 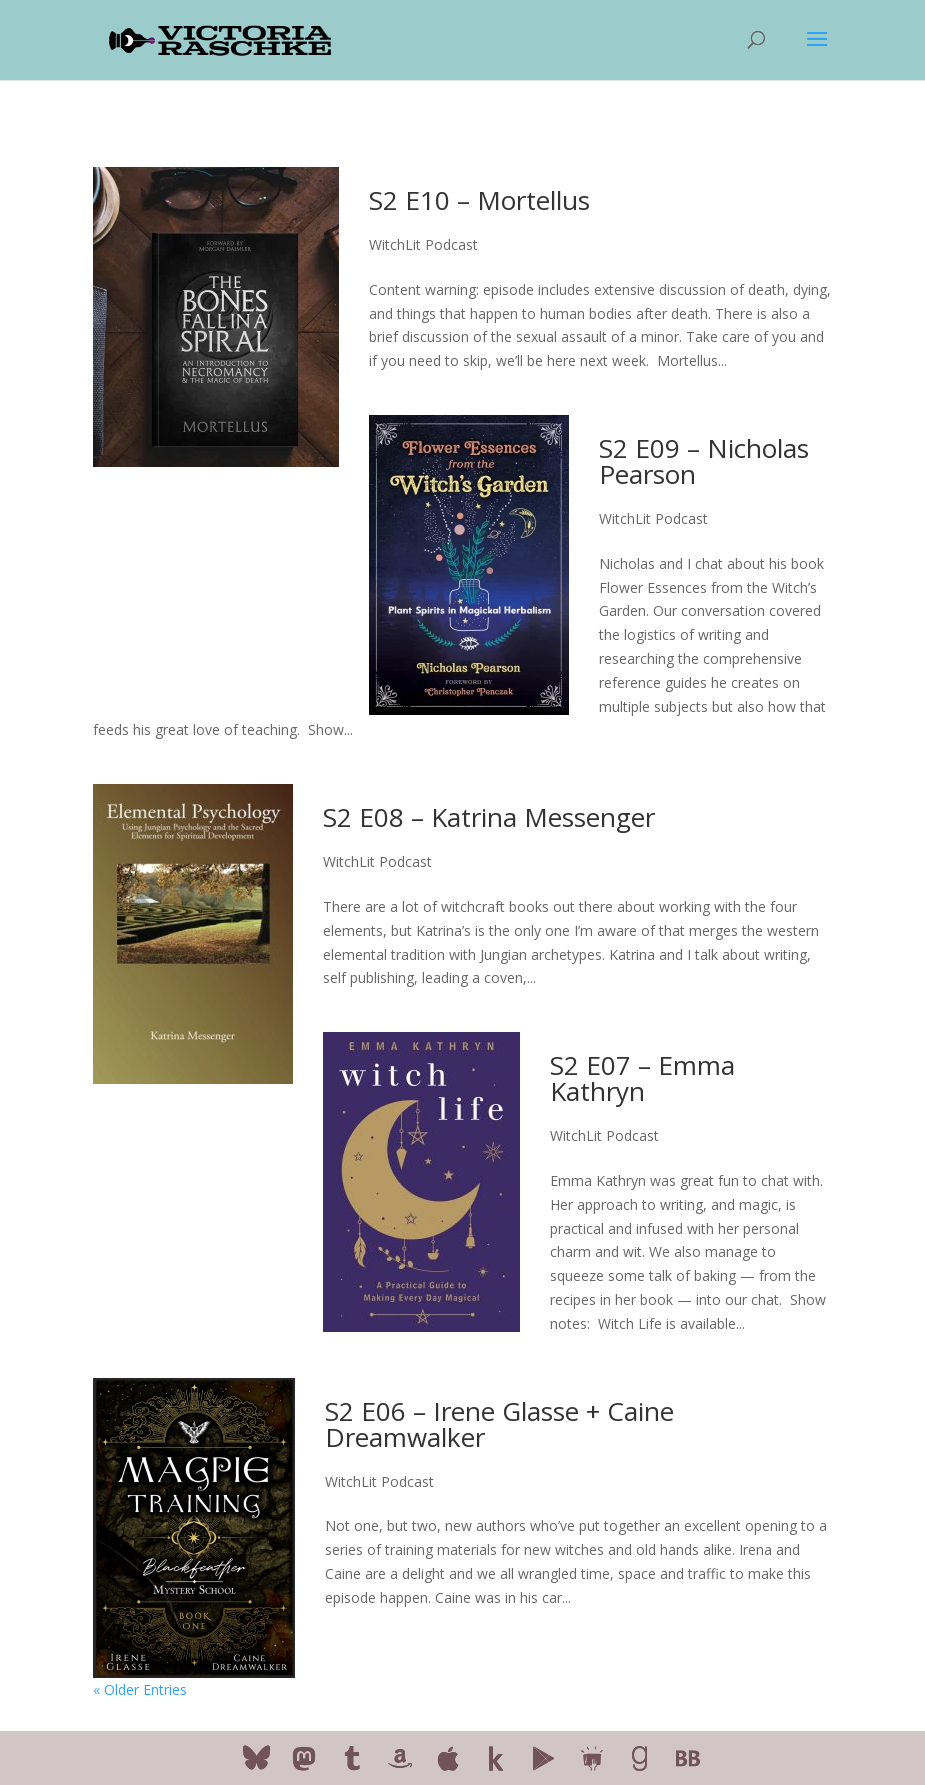 I want to click on [Apple], so click(x=448, y=1759).